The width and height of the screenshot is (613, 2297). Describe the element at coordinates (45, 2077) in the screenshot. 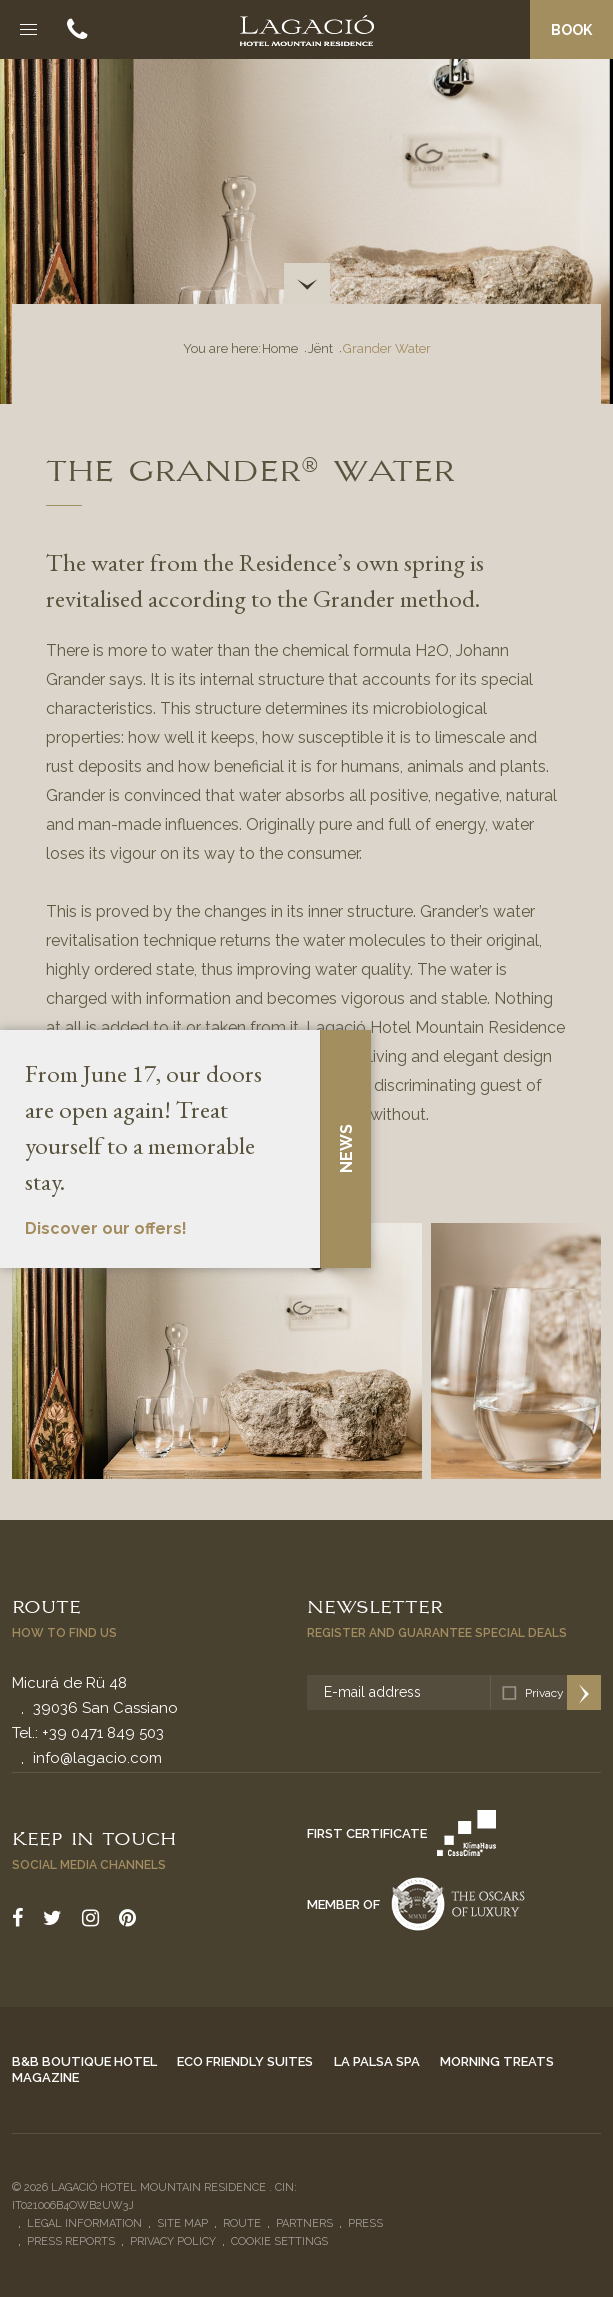

I see `Magazine` at that location.